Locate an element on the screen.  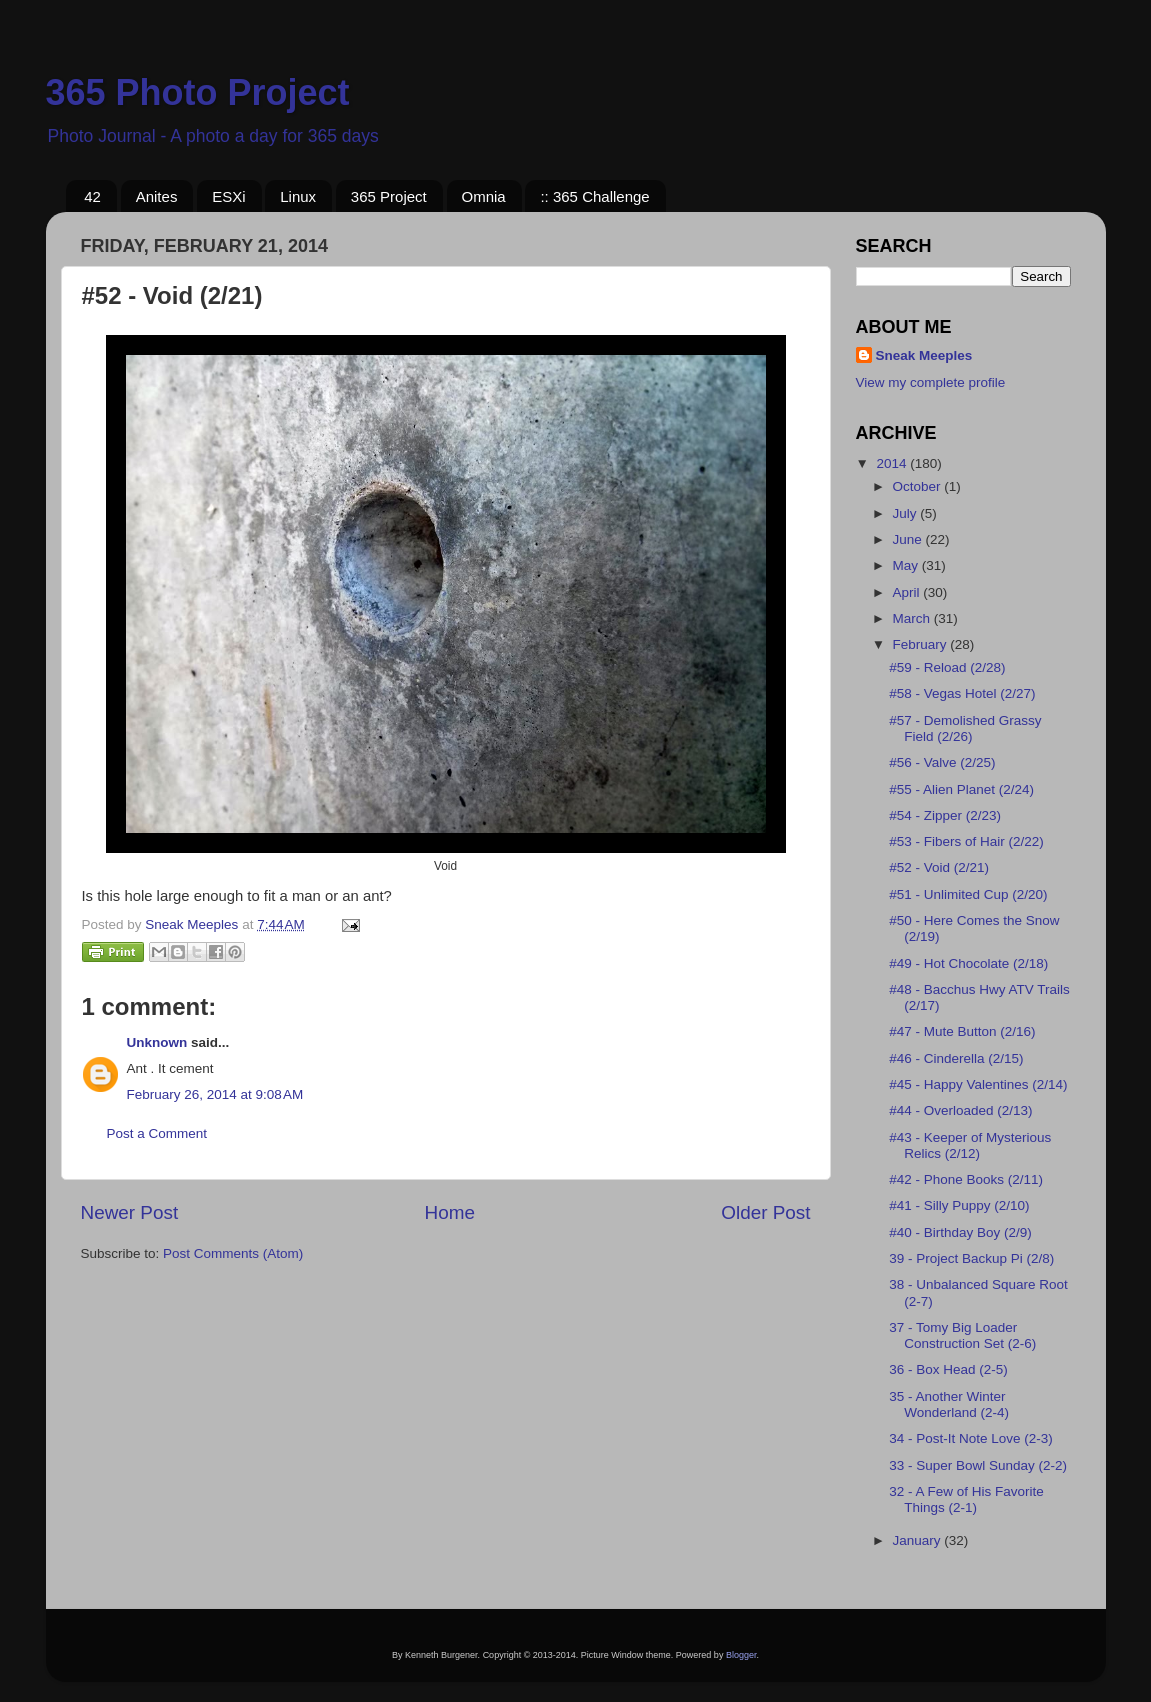
:: 365 Challenge is located at coordinates (594, 196).